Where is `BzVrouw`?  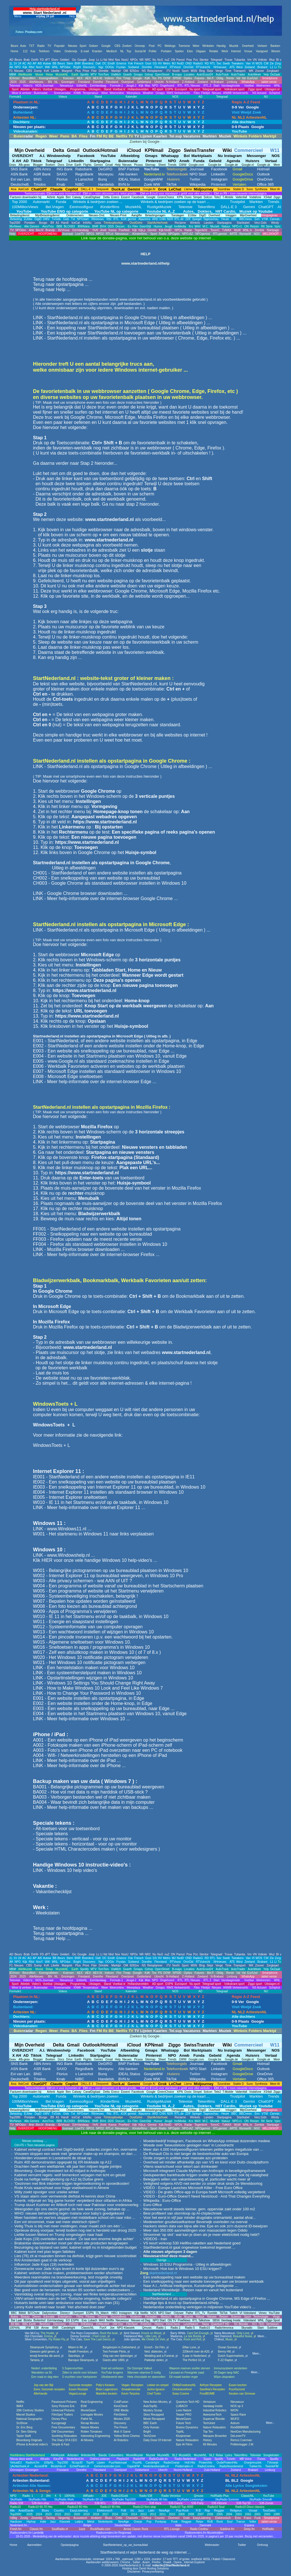 BzVrouw is located at coordinates (64, 230).